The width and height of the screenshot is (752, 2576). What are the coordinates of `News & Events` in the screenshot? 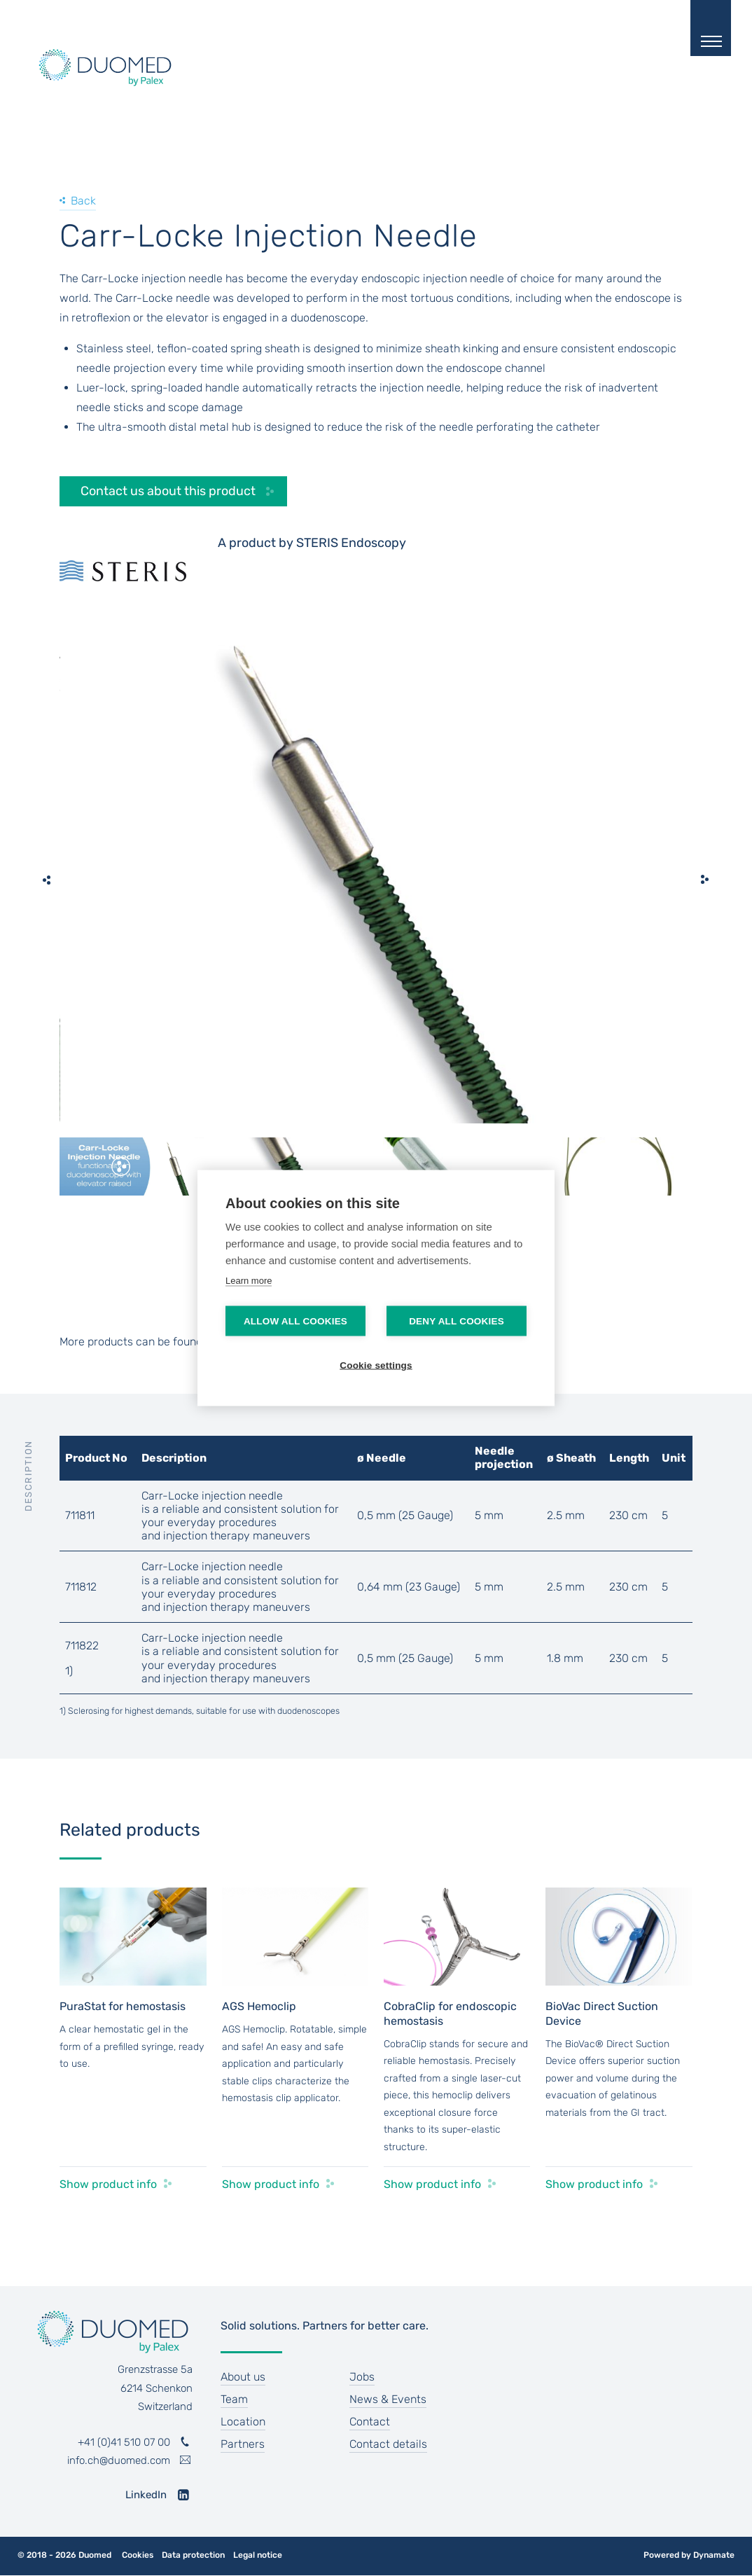 It's located at (387, 2399).